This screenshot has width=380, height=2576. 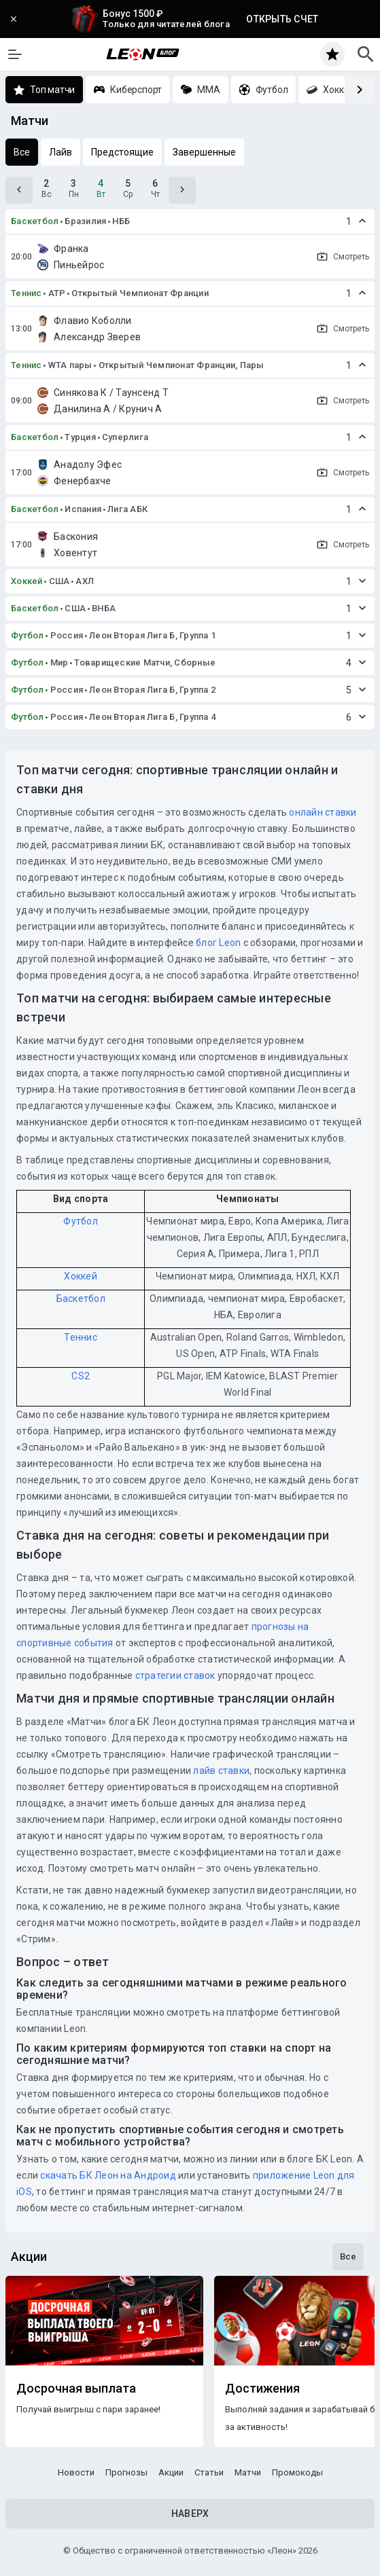 What do you see at coordinates (126, 2472) in the screenshot?
I see `Прогнозы` at bounding box center [126, 2472].